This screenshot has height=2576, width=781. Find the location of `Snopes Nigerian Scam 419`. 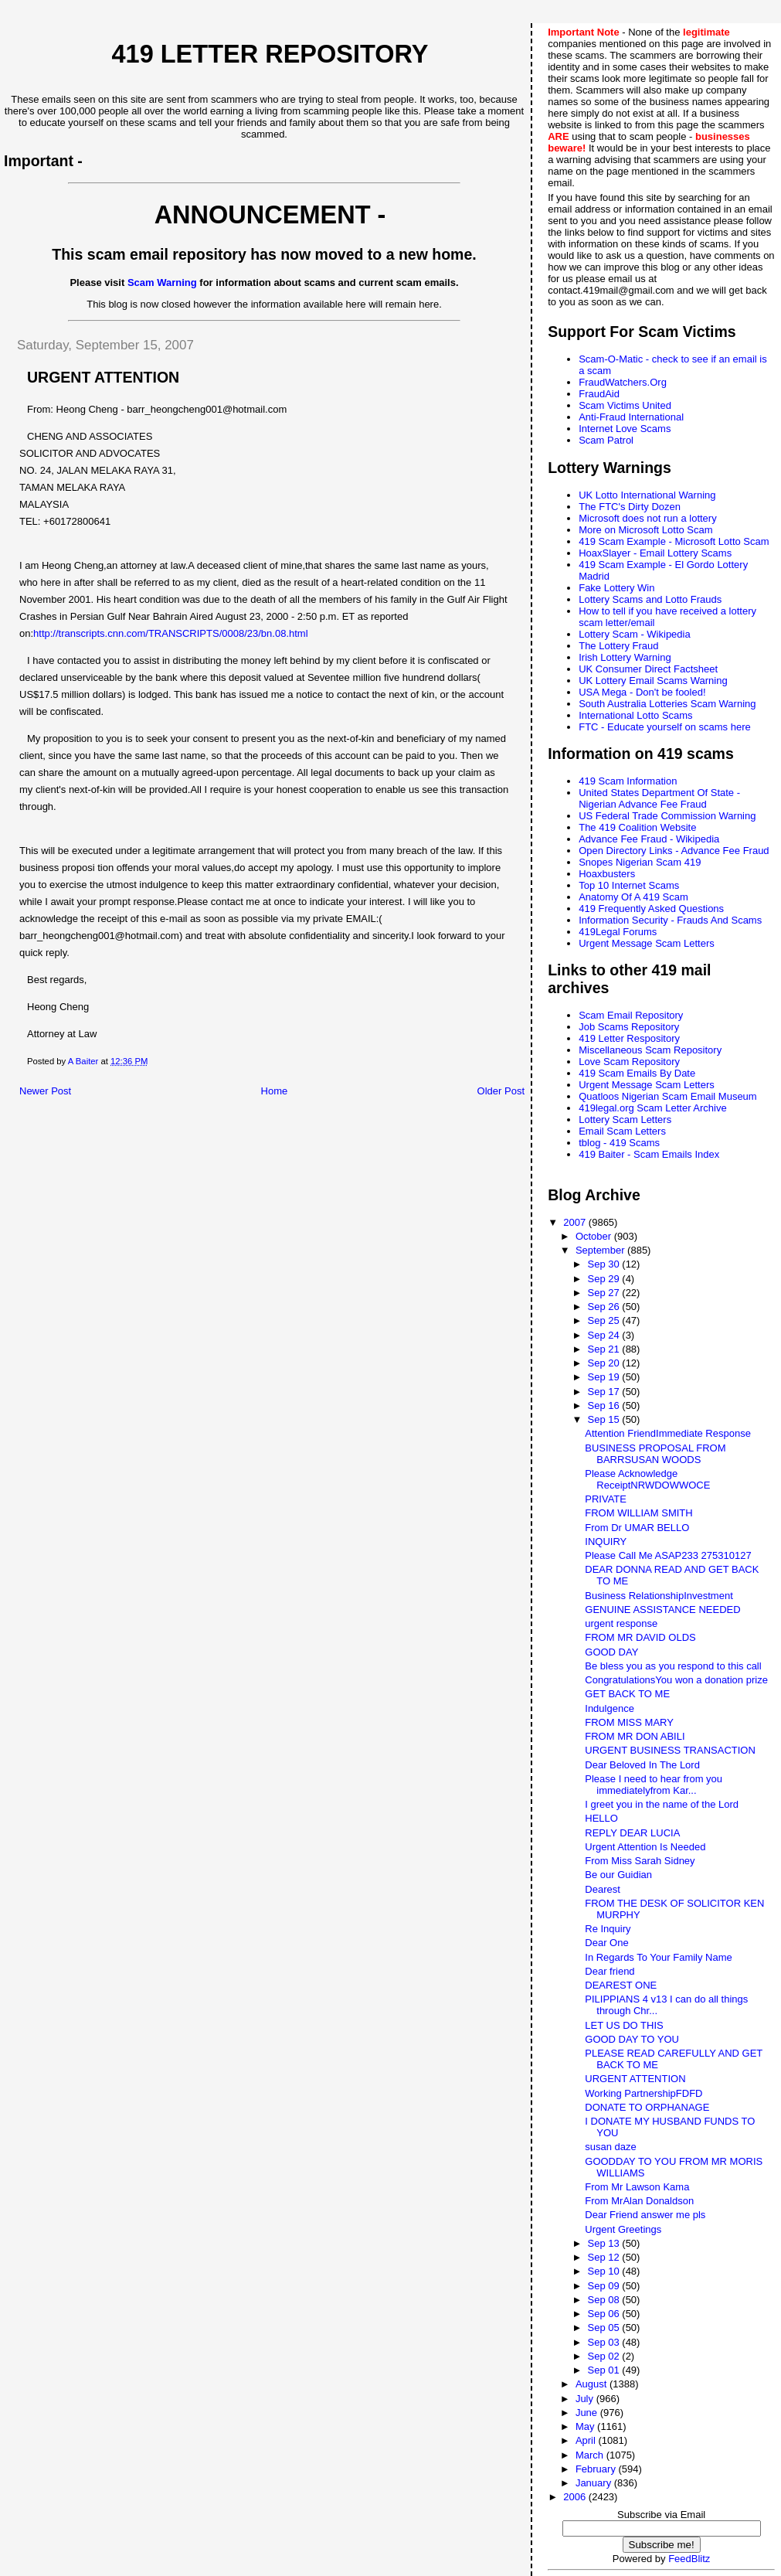

Snopes Nigerian Scam 419 is located at coordinates (640, 862).